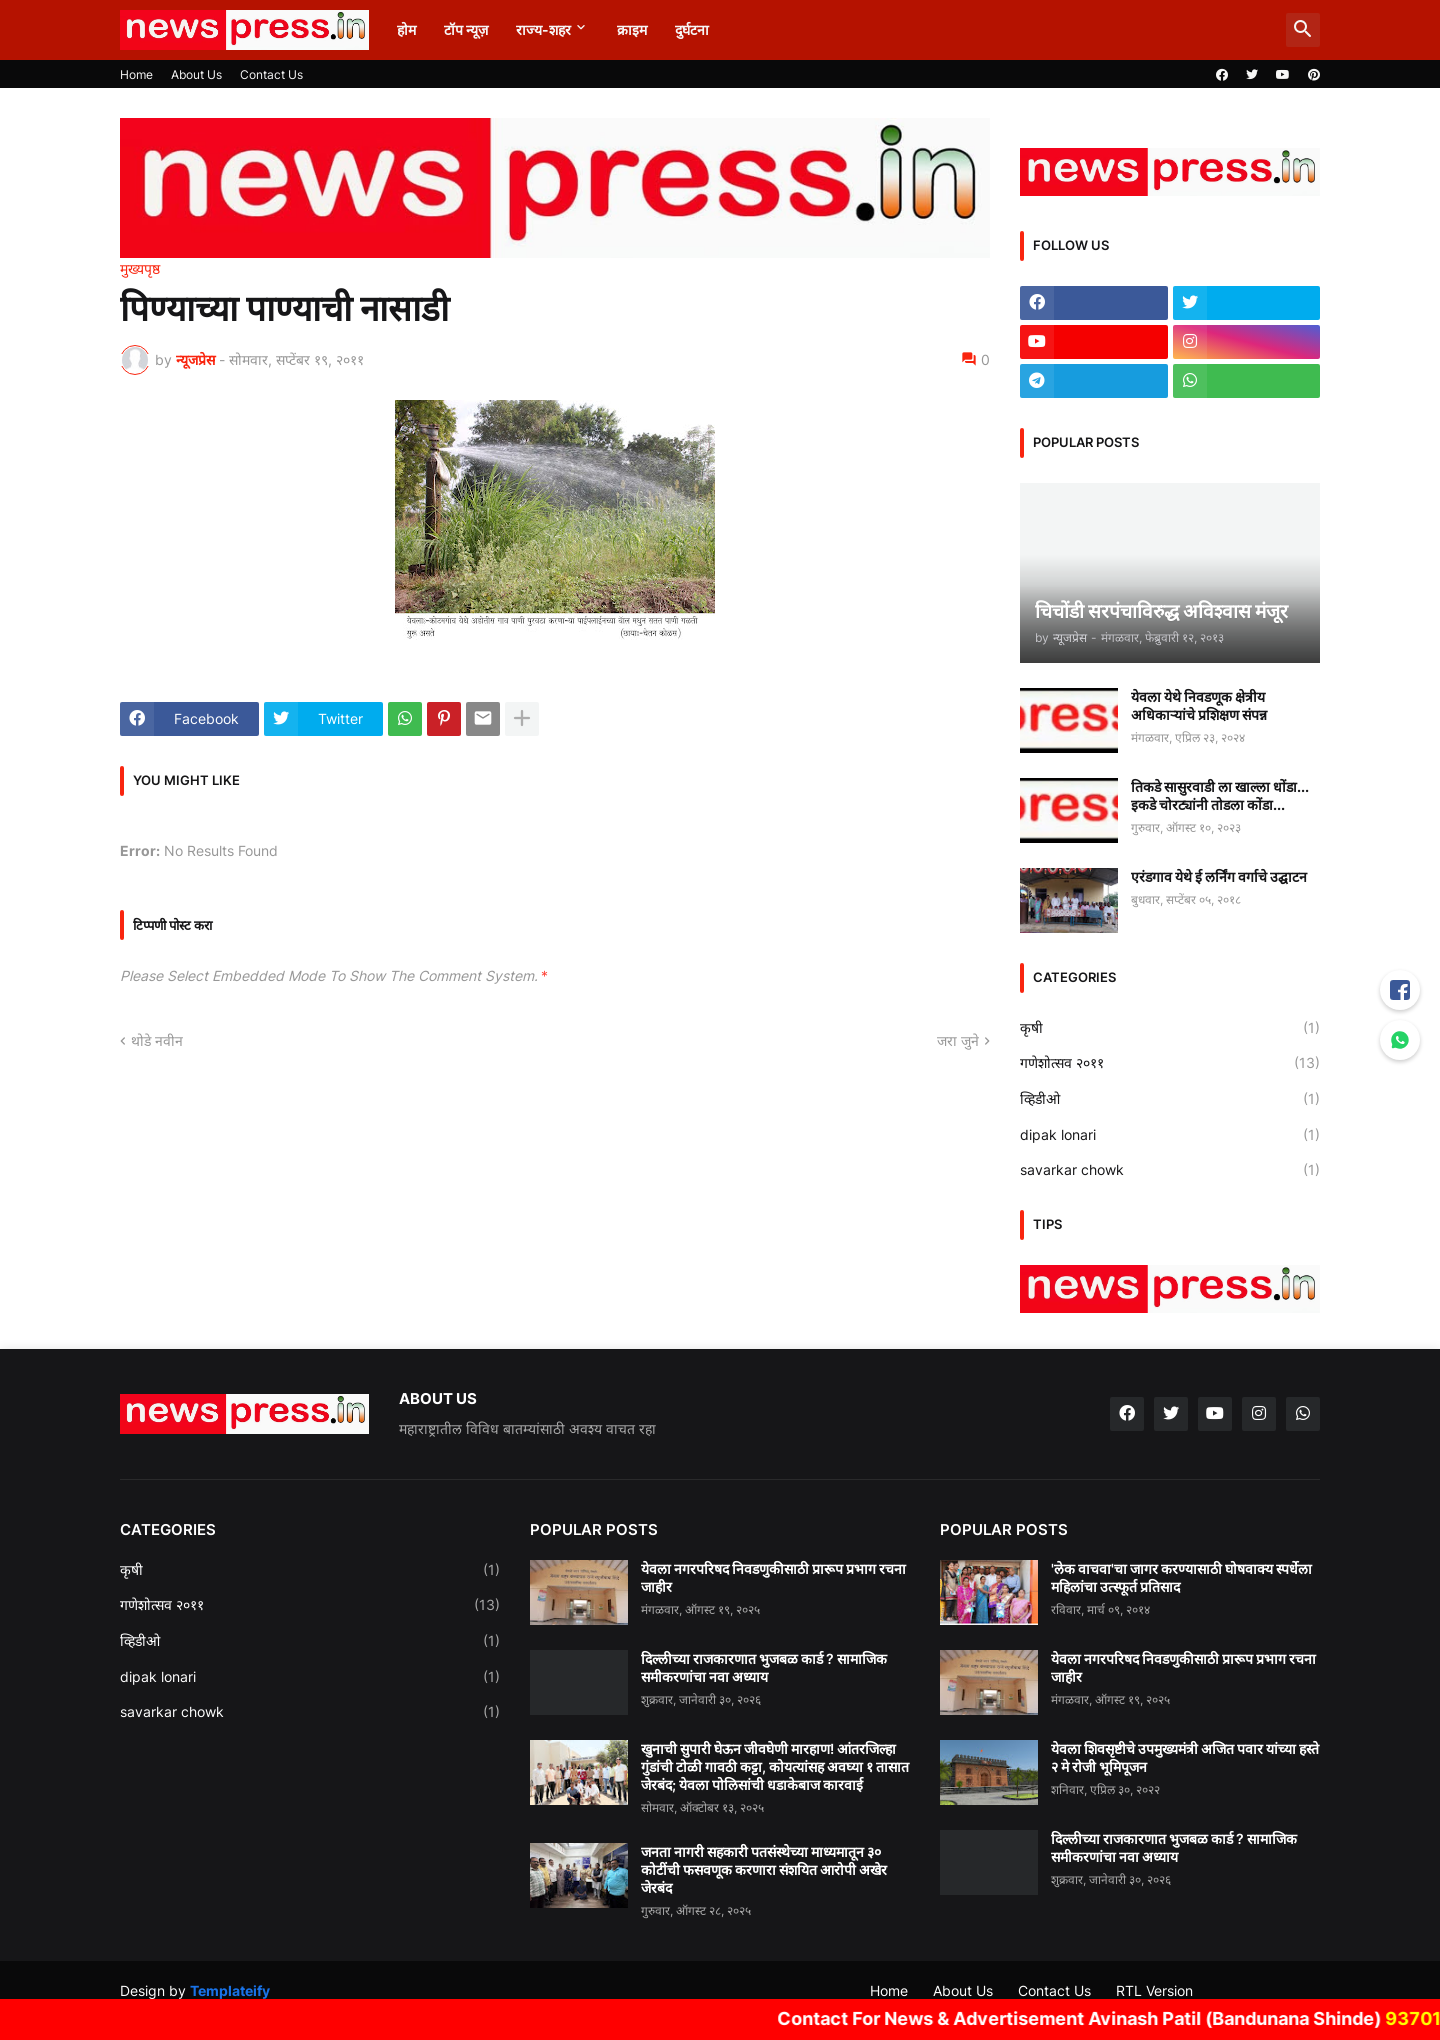 This screenshot has width=1440, height=2040. I want to click on दुर्घटना, so click(692, 29).